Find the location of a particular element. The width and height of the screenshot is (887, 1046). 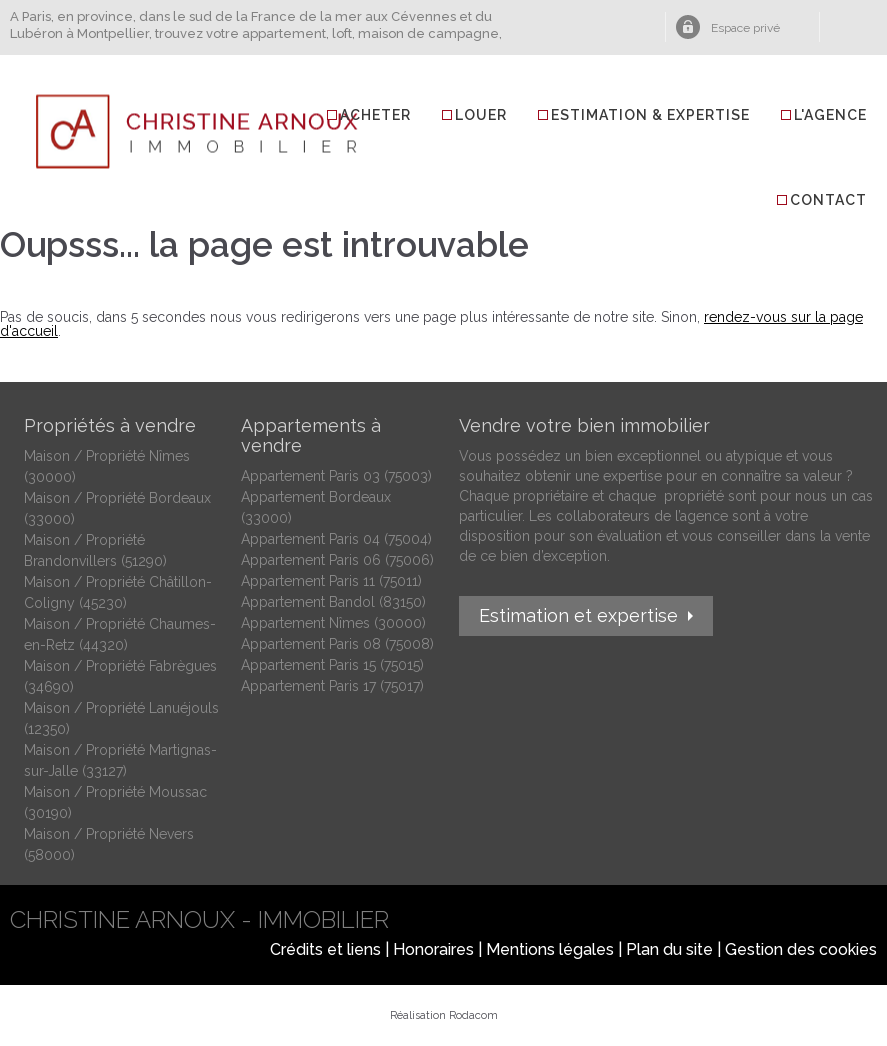

Espace privé is located at coordinates (745, 28).